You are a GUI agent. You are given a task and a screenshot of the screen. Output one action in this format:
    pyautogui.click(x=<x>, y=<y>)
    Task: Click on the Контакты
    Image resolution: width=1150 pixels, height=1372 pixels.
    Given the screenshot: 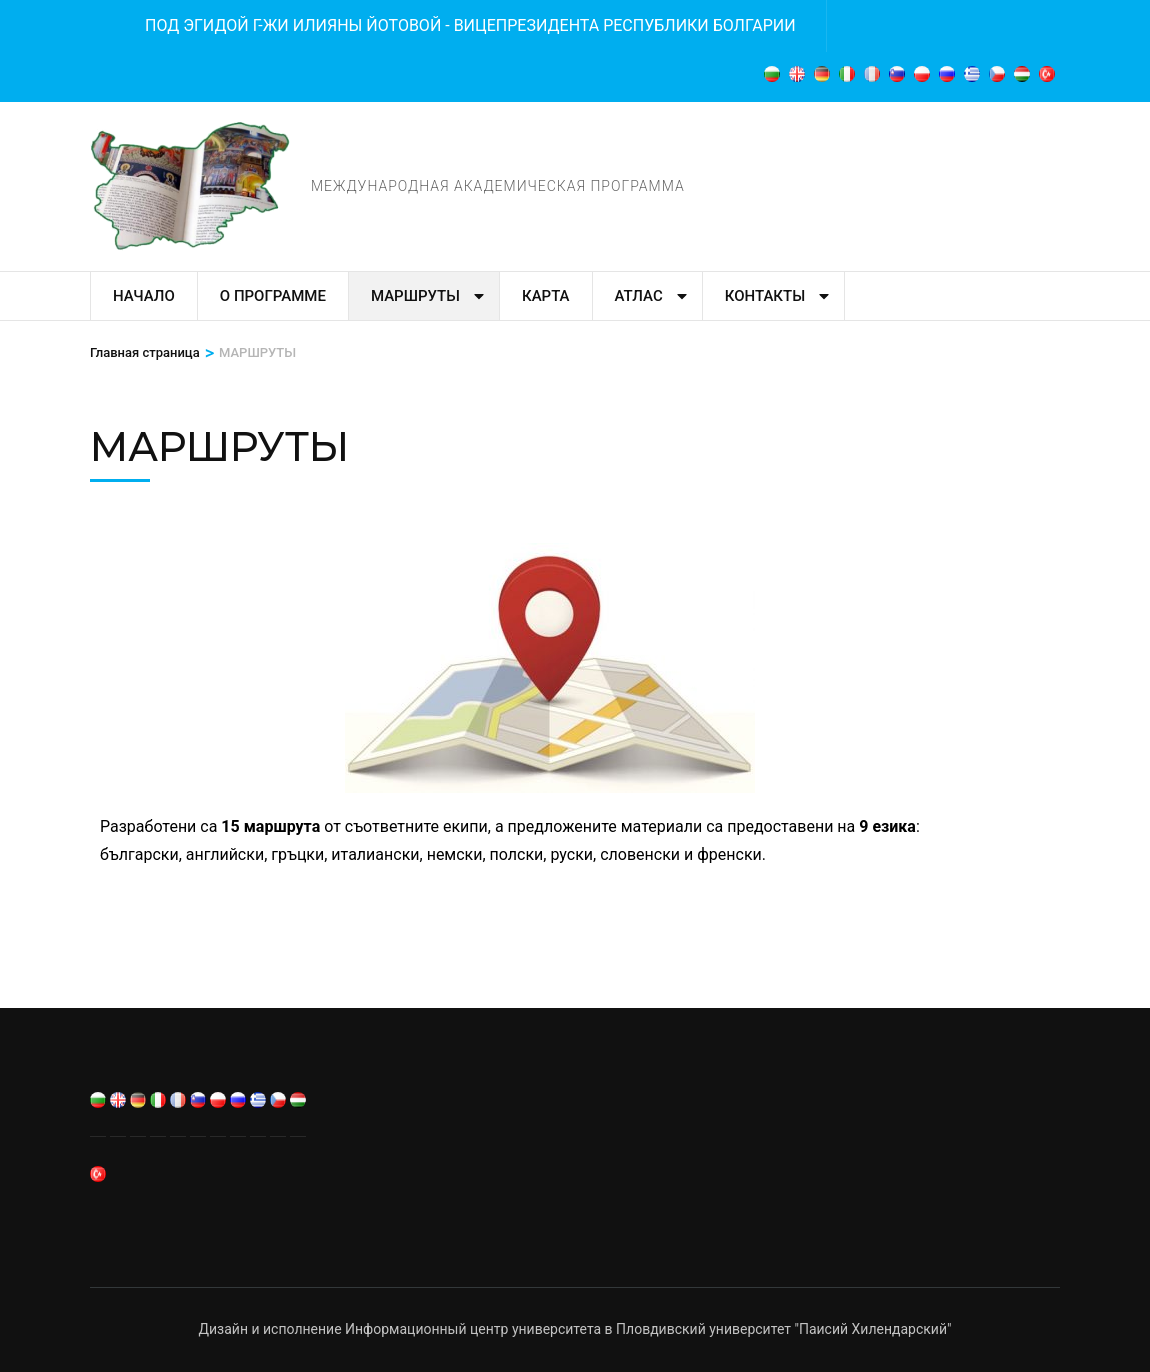 What is the action you would take?
    pyautogui.click(x=765, y=296)
    